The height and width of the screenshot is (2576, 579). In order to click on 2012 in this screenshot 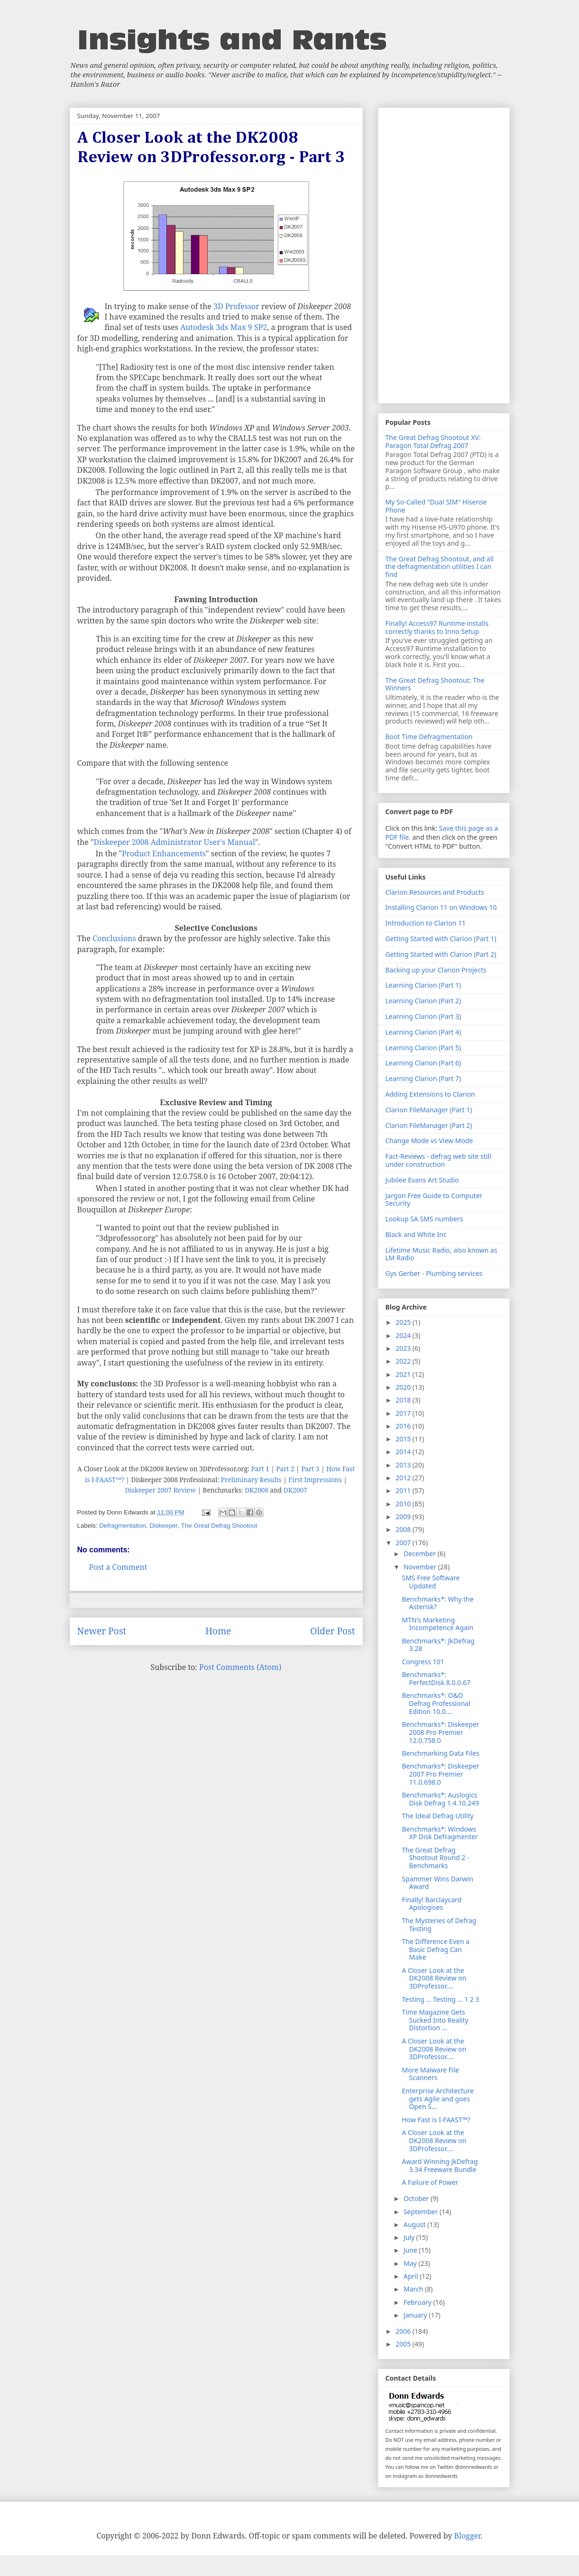, I will do `click(404, 1477)`.